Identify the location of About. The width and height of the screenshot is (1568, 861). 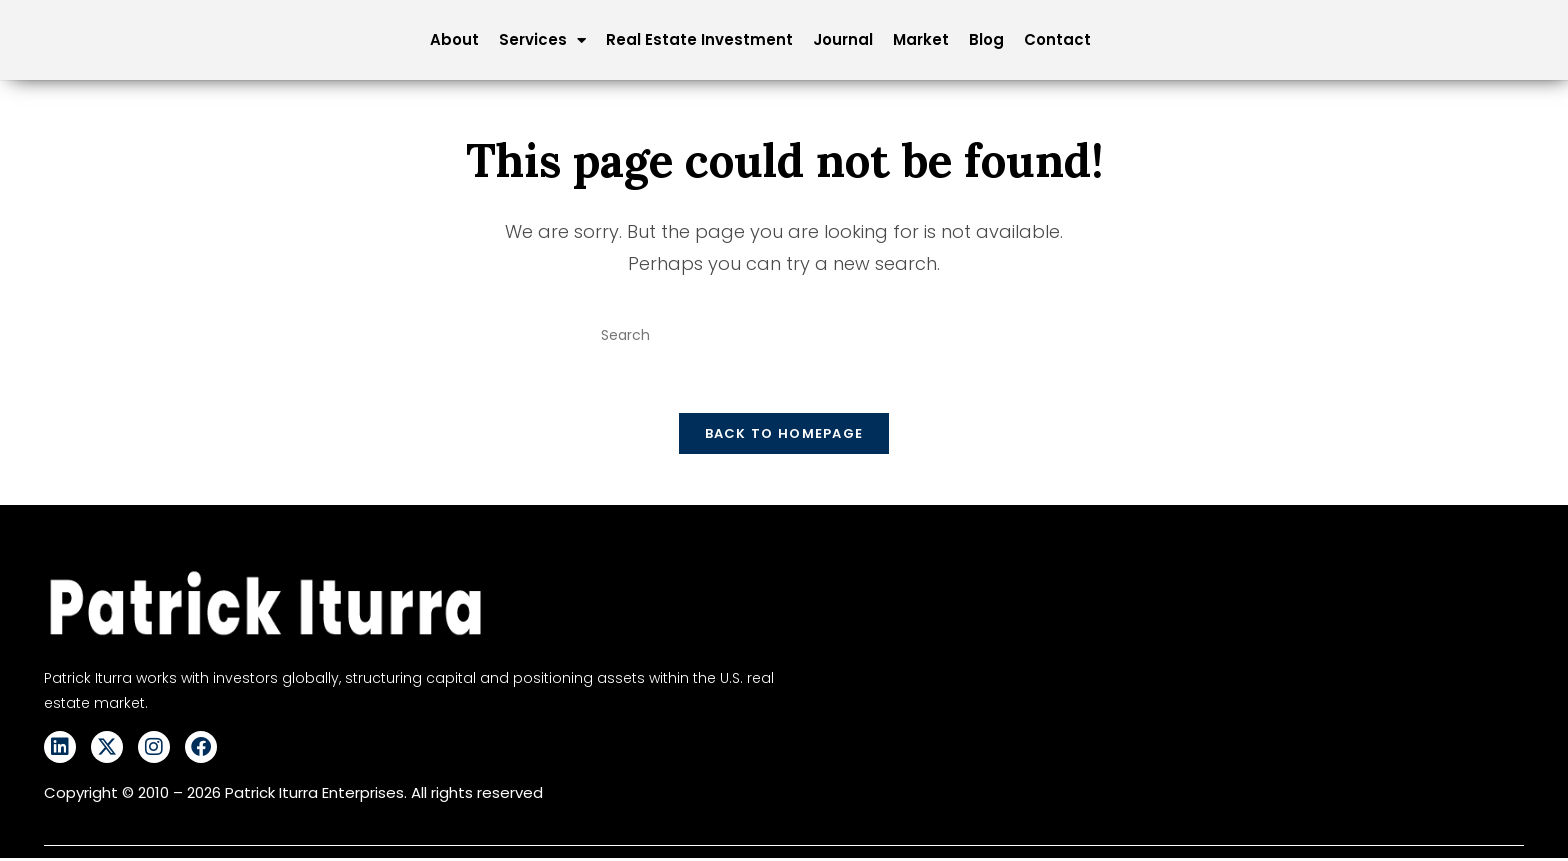
(454, 39).